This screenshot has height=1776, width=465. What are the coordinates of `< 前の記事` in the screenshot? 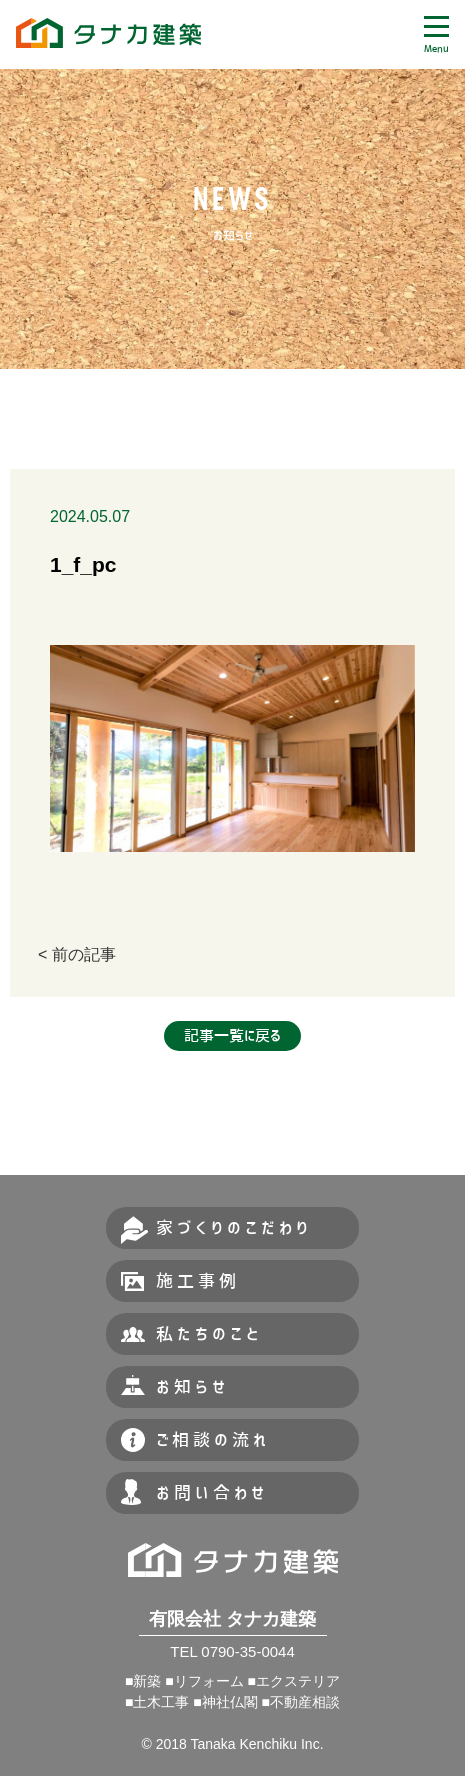 It's located at (77, 954).